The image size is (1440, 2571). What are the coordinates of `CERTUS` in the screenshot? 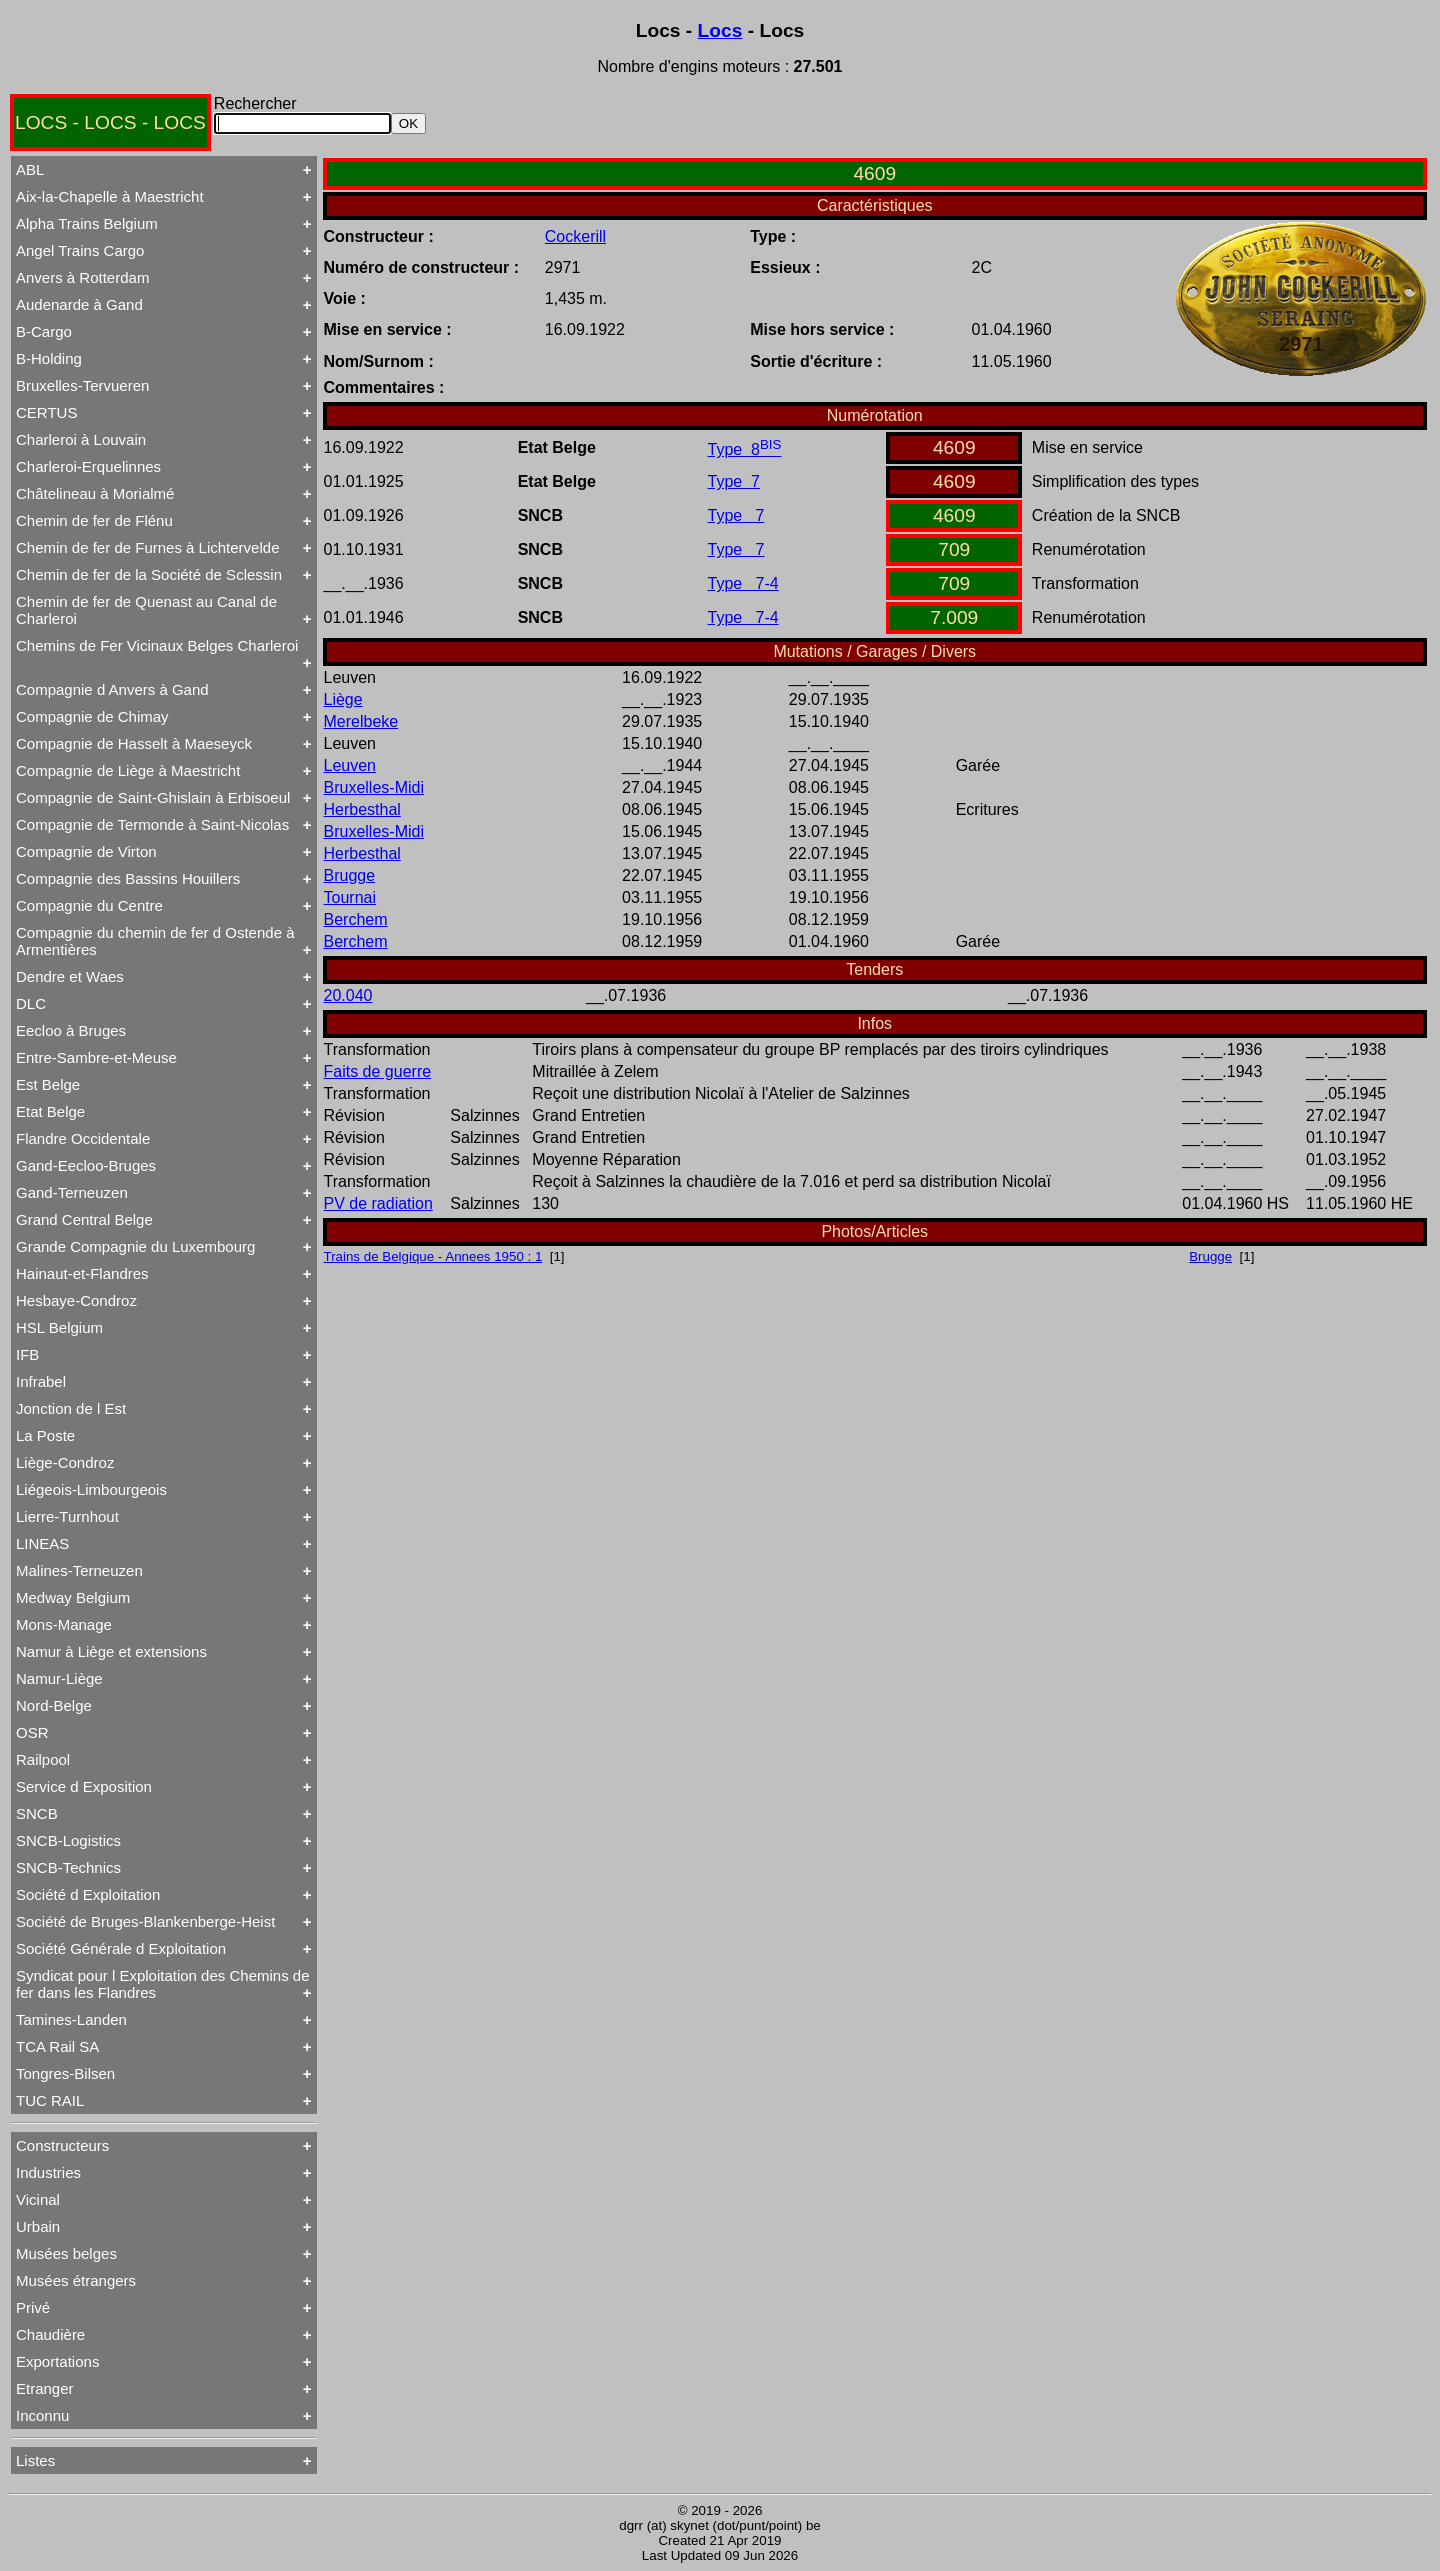 It's located at (46, 412).